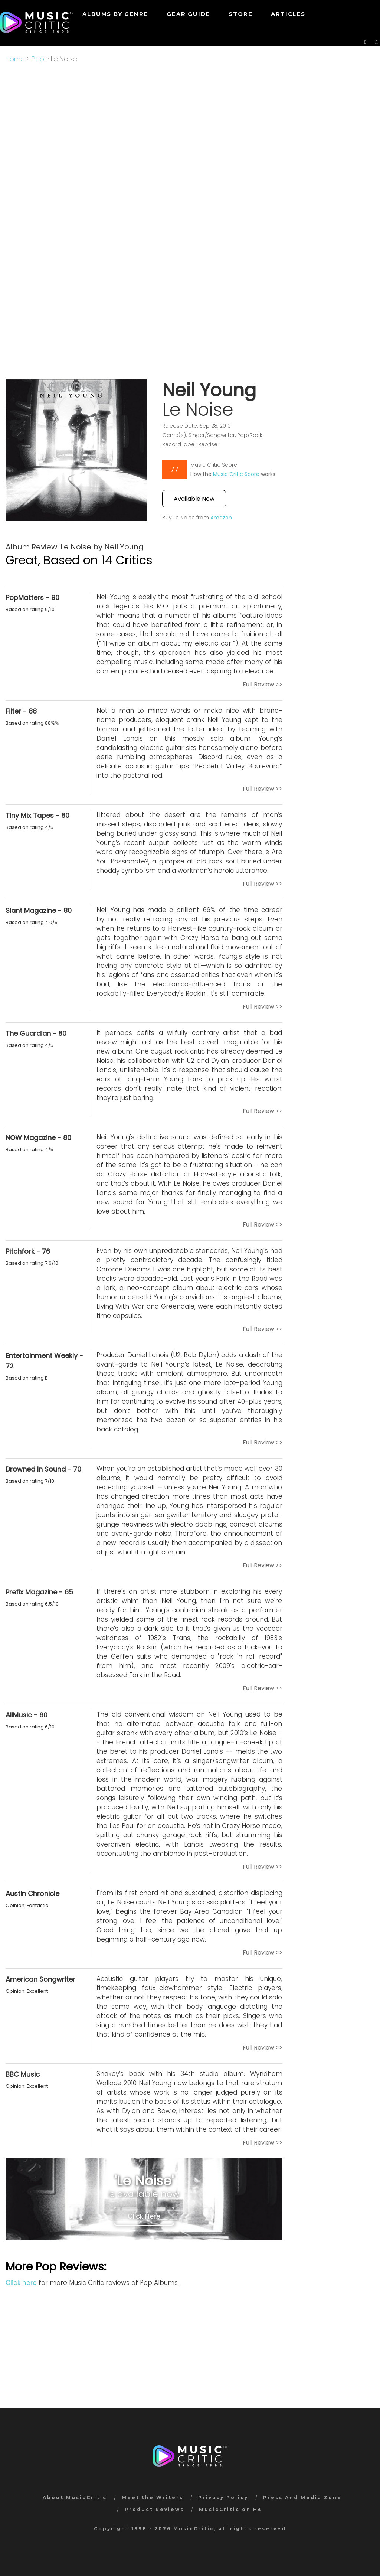 The width and height of the screenshot is (380, 2576). Describe the element at coordinates (188, 13) in the screenshot. I see `GEAR GUIDE` at that location.